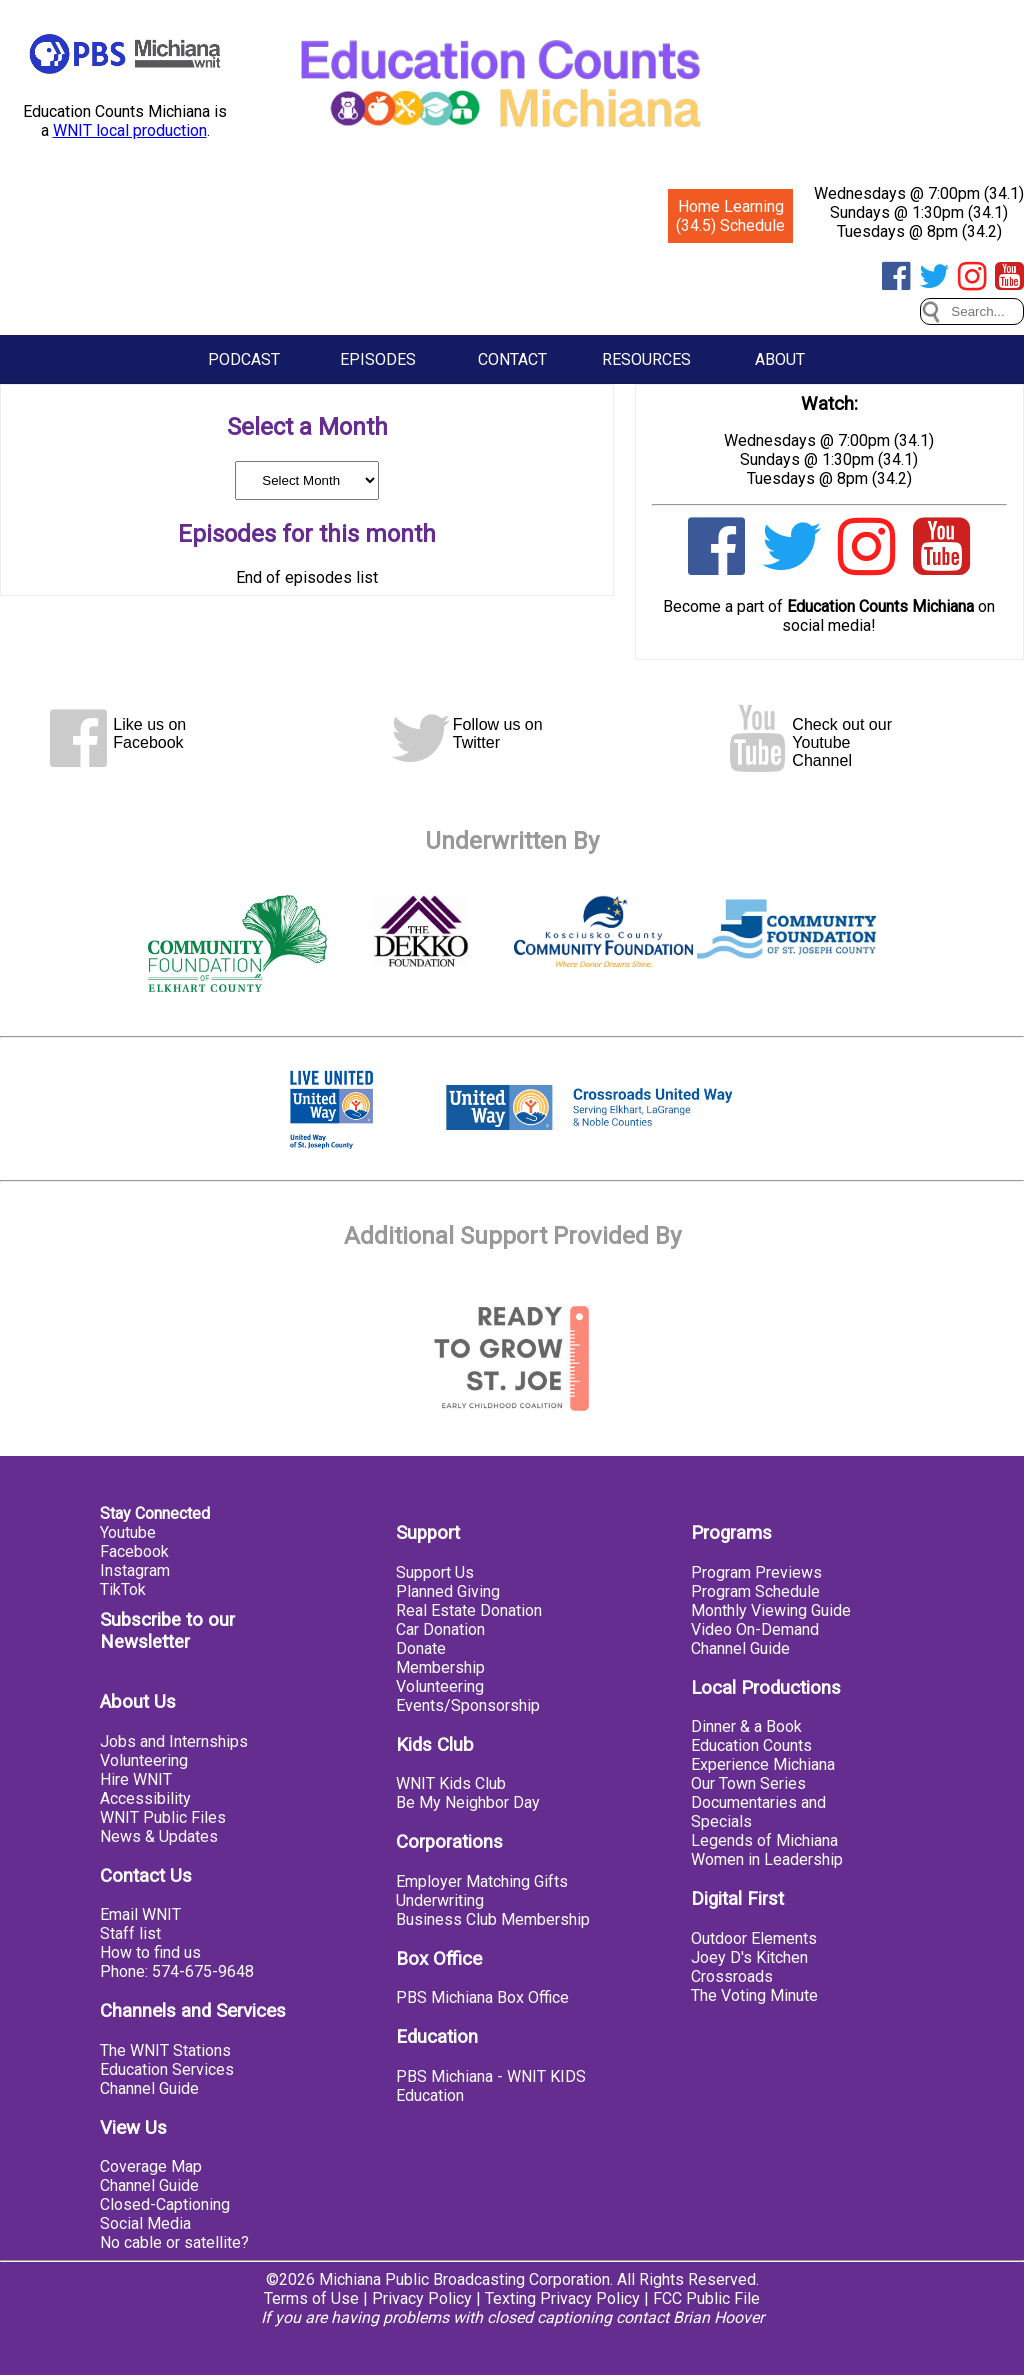 This screenshot has width=1024, height=2375. Describe the element at coordinates (165, 2204) in the screenshot. I see `Closed-Captioning` at that location.